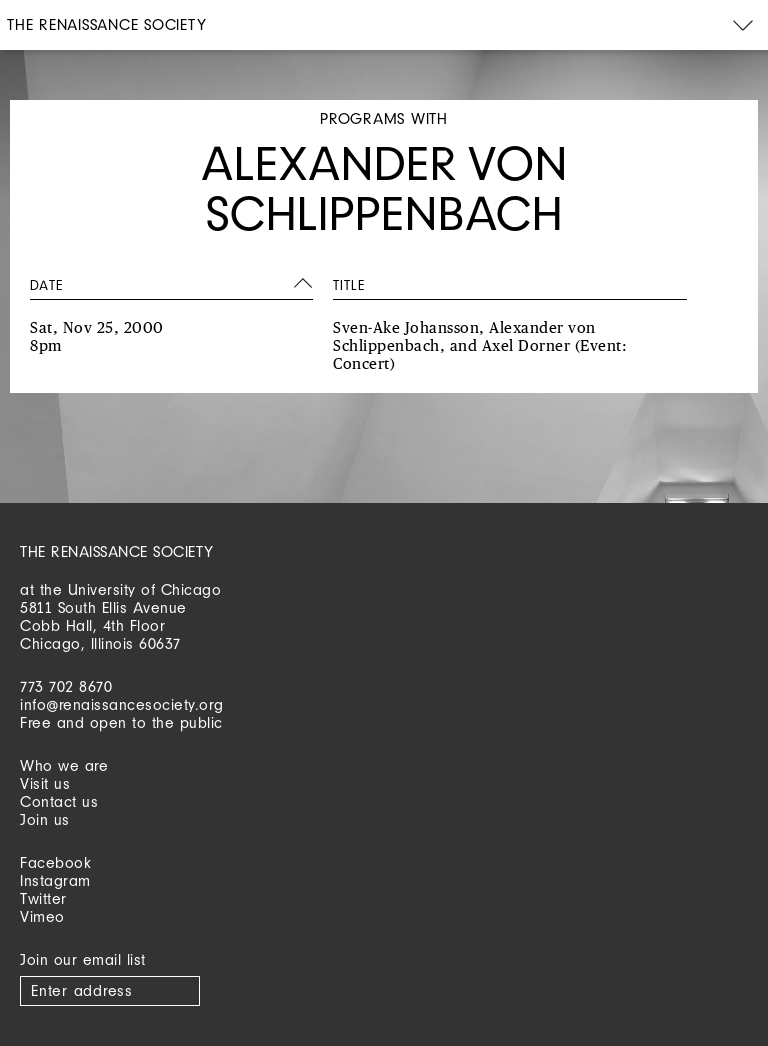  I want to click on Join us, so click(45, 819).